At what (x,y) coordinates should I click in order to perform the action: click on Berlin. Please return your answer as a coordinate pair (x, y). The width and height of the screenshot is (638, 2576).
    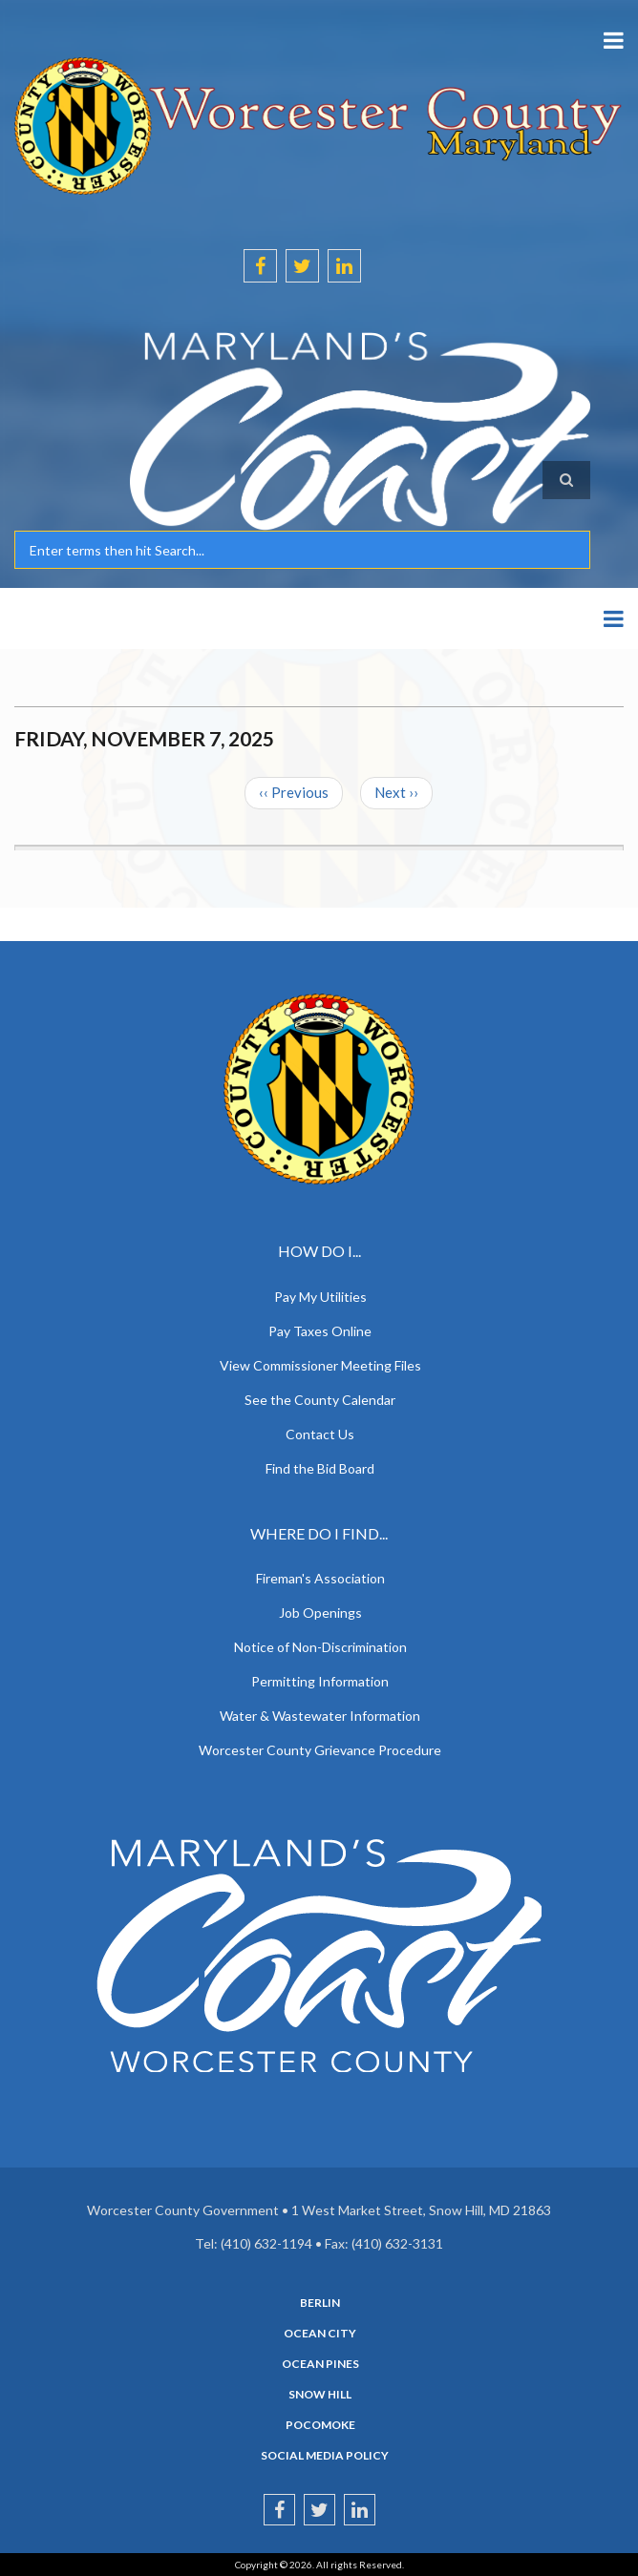
    Looking at the image, I should click on (320, 2303).